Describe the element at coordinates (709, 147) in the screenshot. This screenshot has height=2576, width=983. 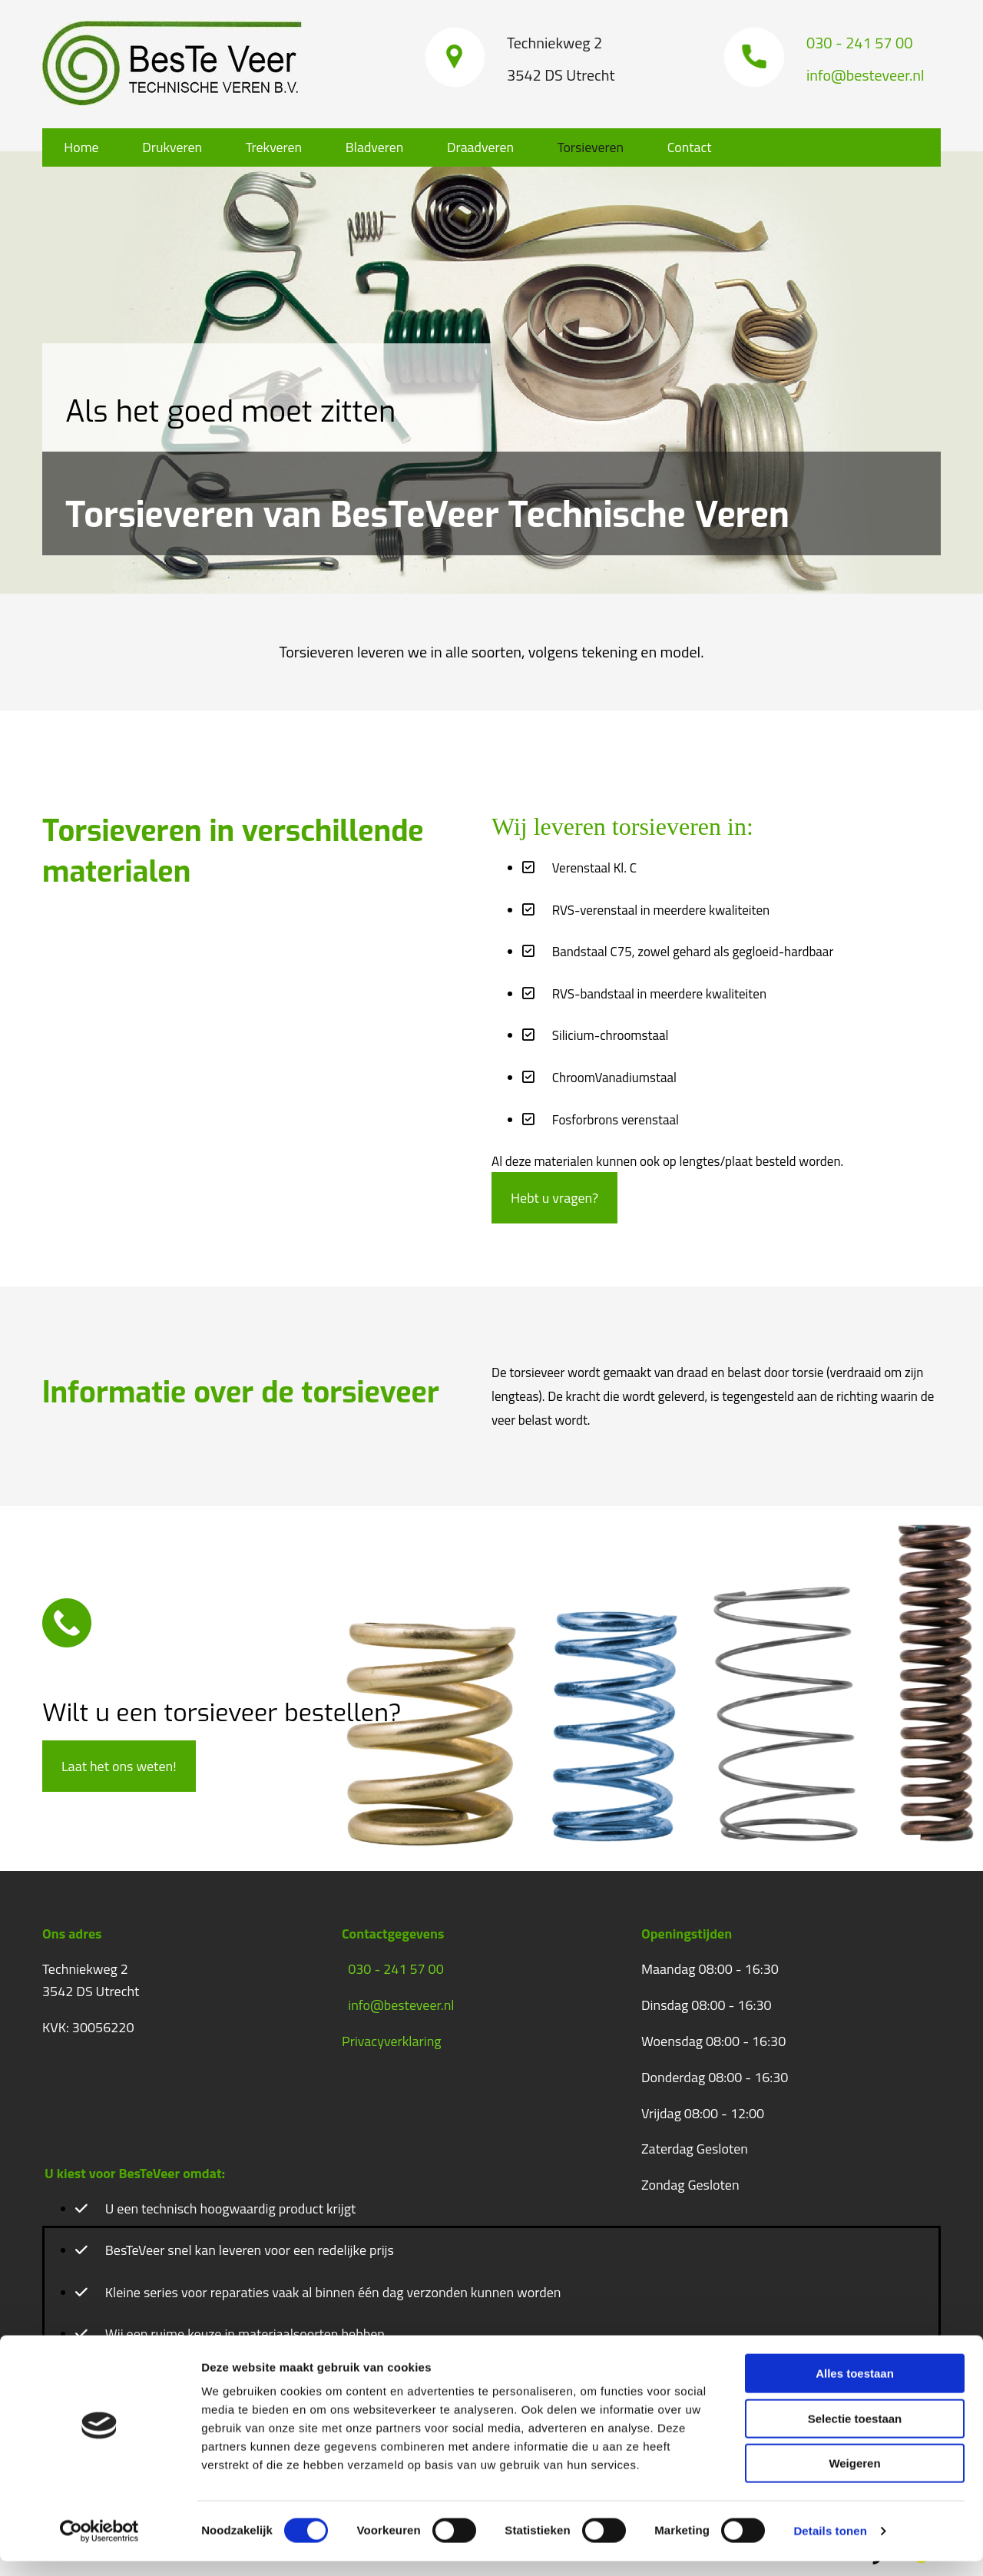
I see `Contact` at that location.